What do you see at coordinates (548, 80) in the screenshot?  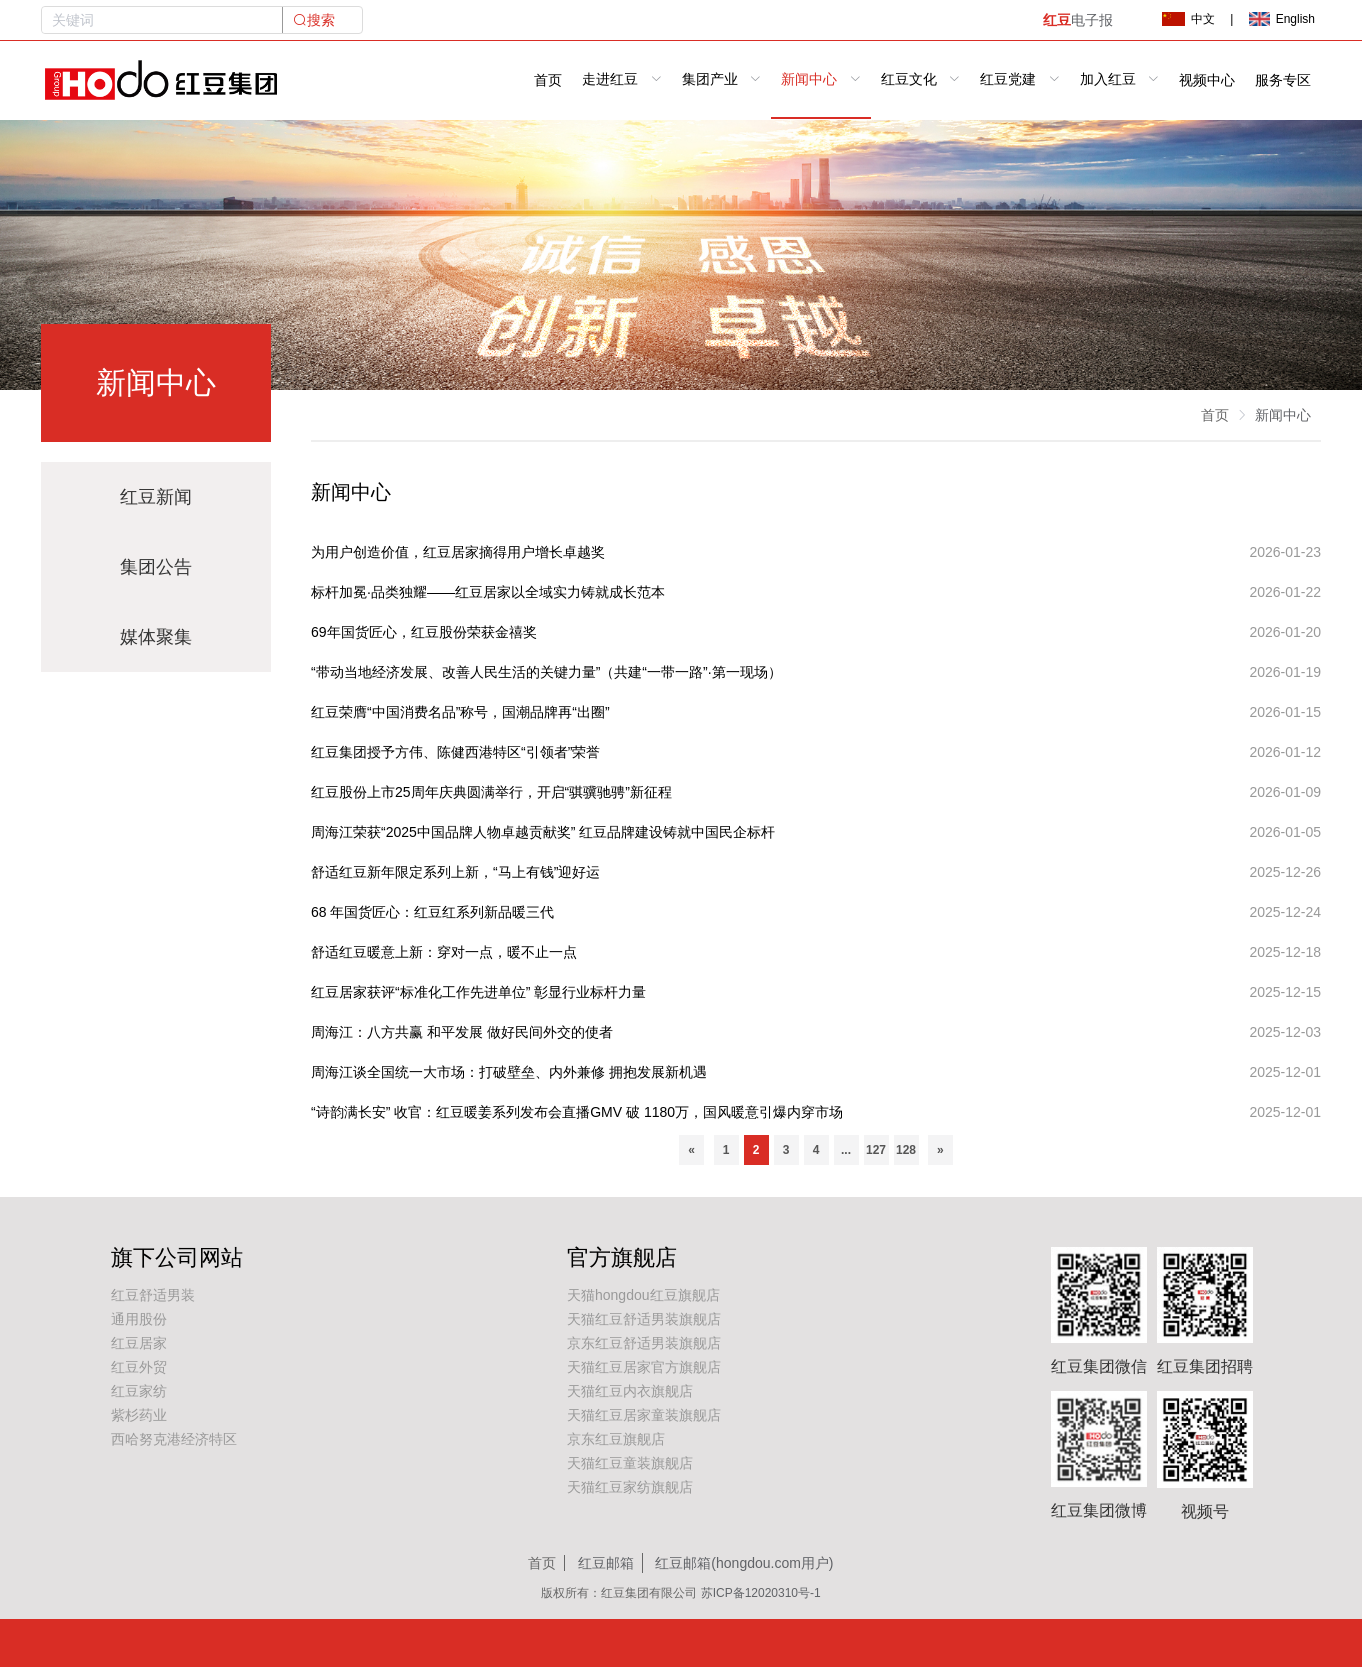 I see `首页` at bounding box center [548, 80].